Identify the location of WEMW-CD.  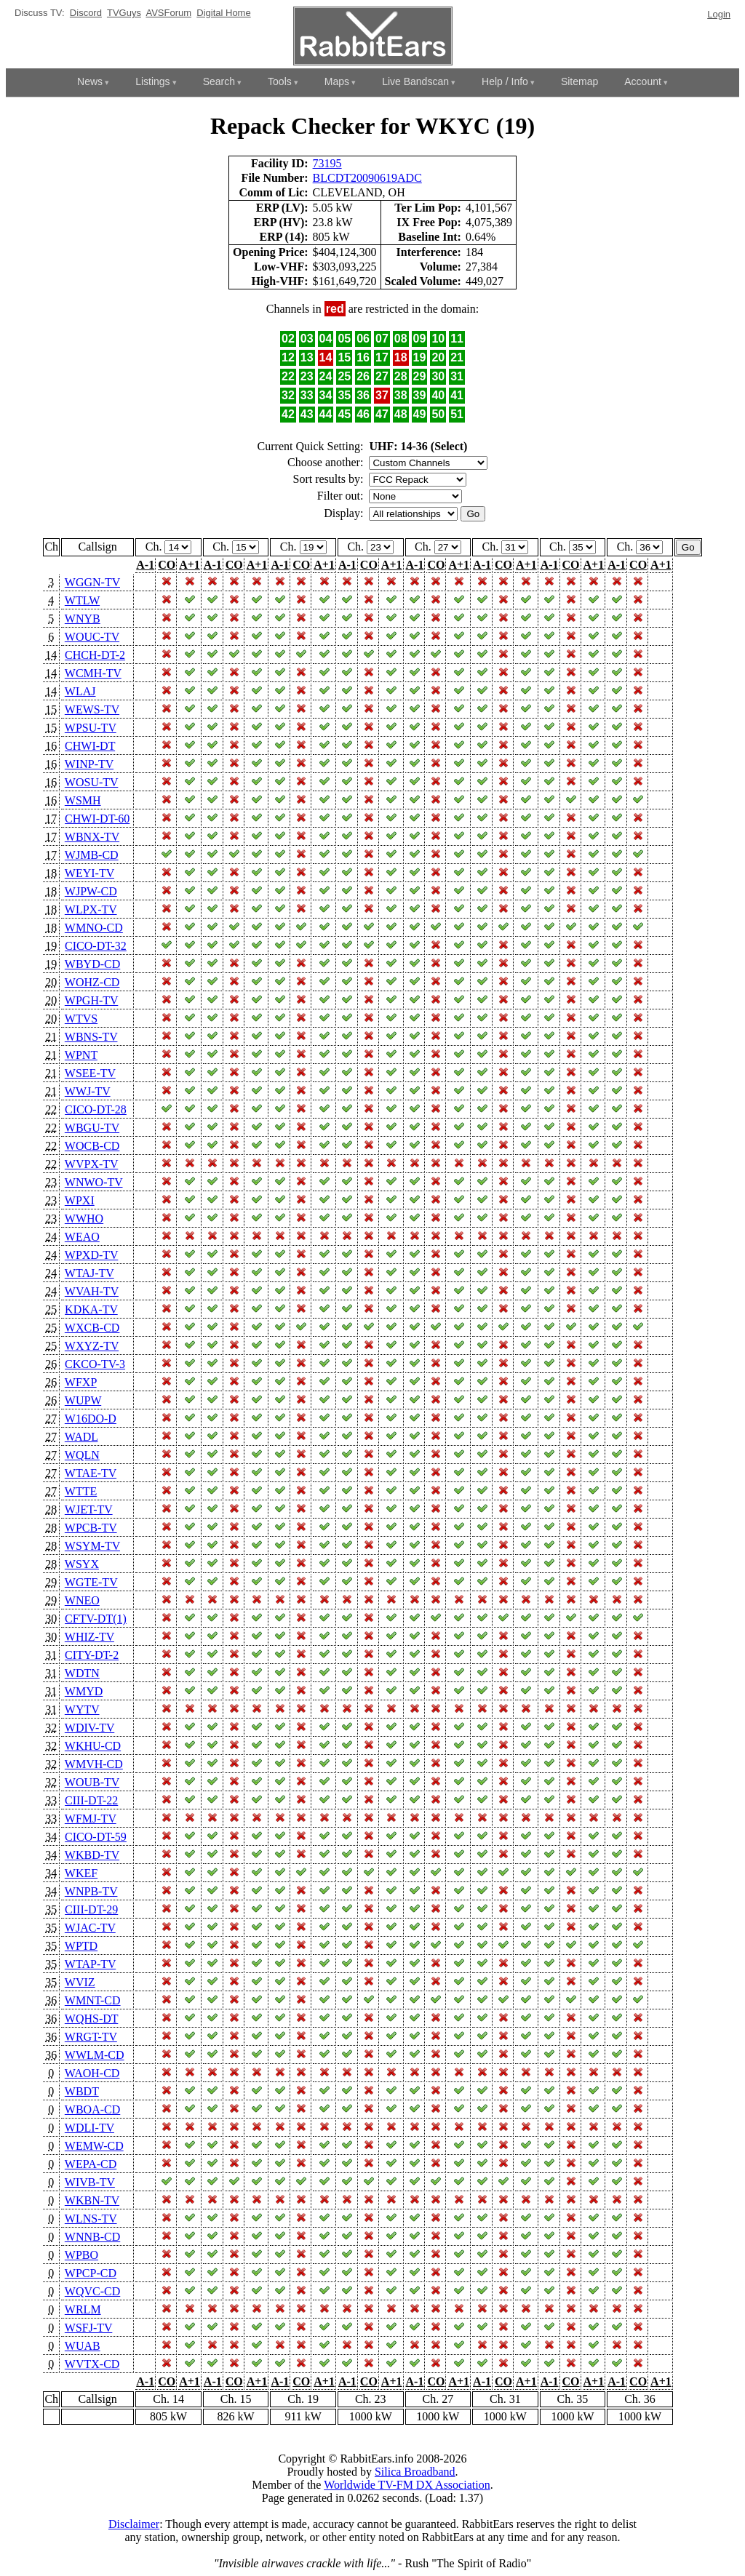
(94, 2146).